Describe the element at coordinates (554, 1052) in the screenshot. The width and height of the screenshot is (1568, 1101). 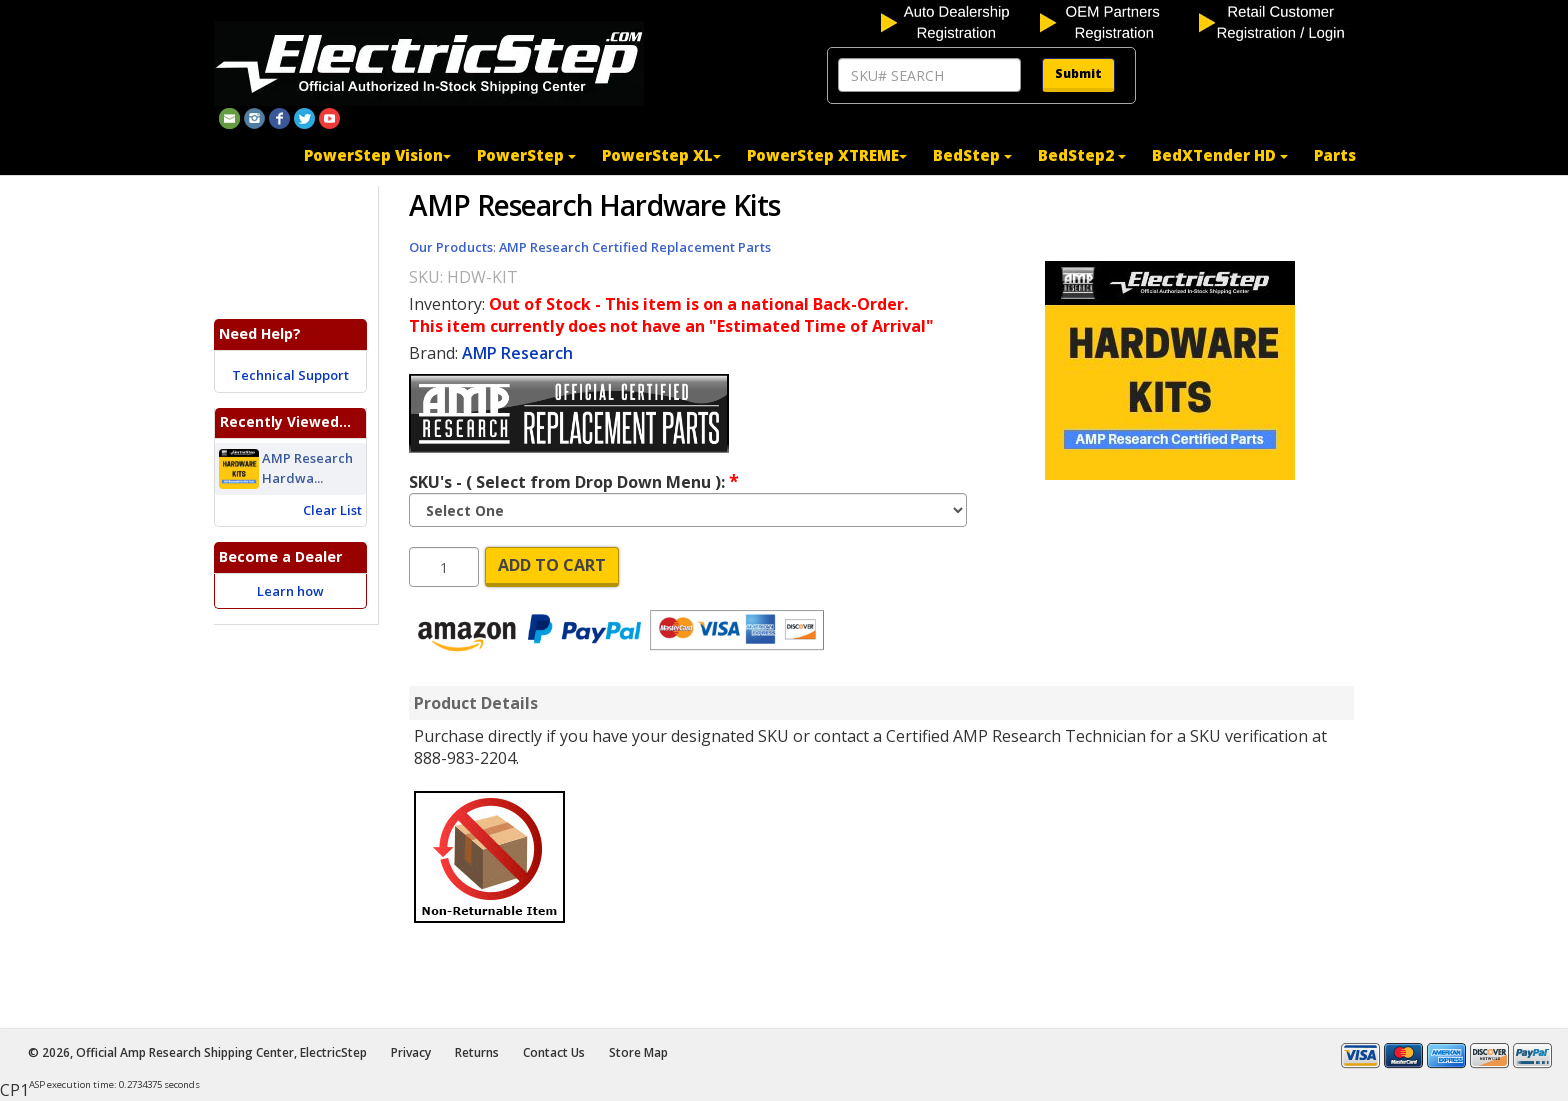
I see `Contact Us` at that location.